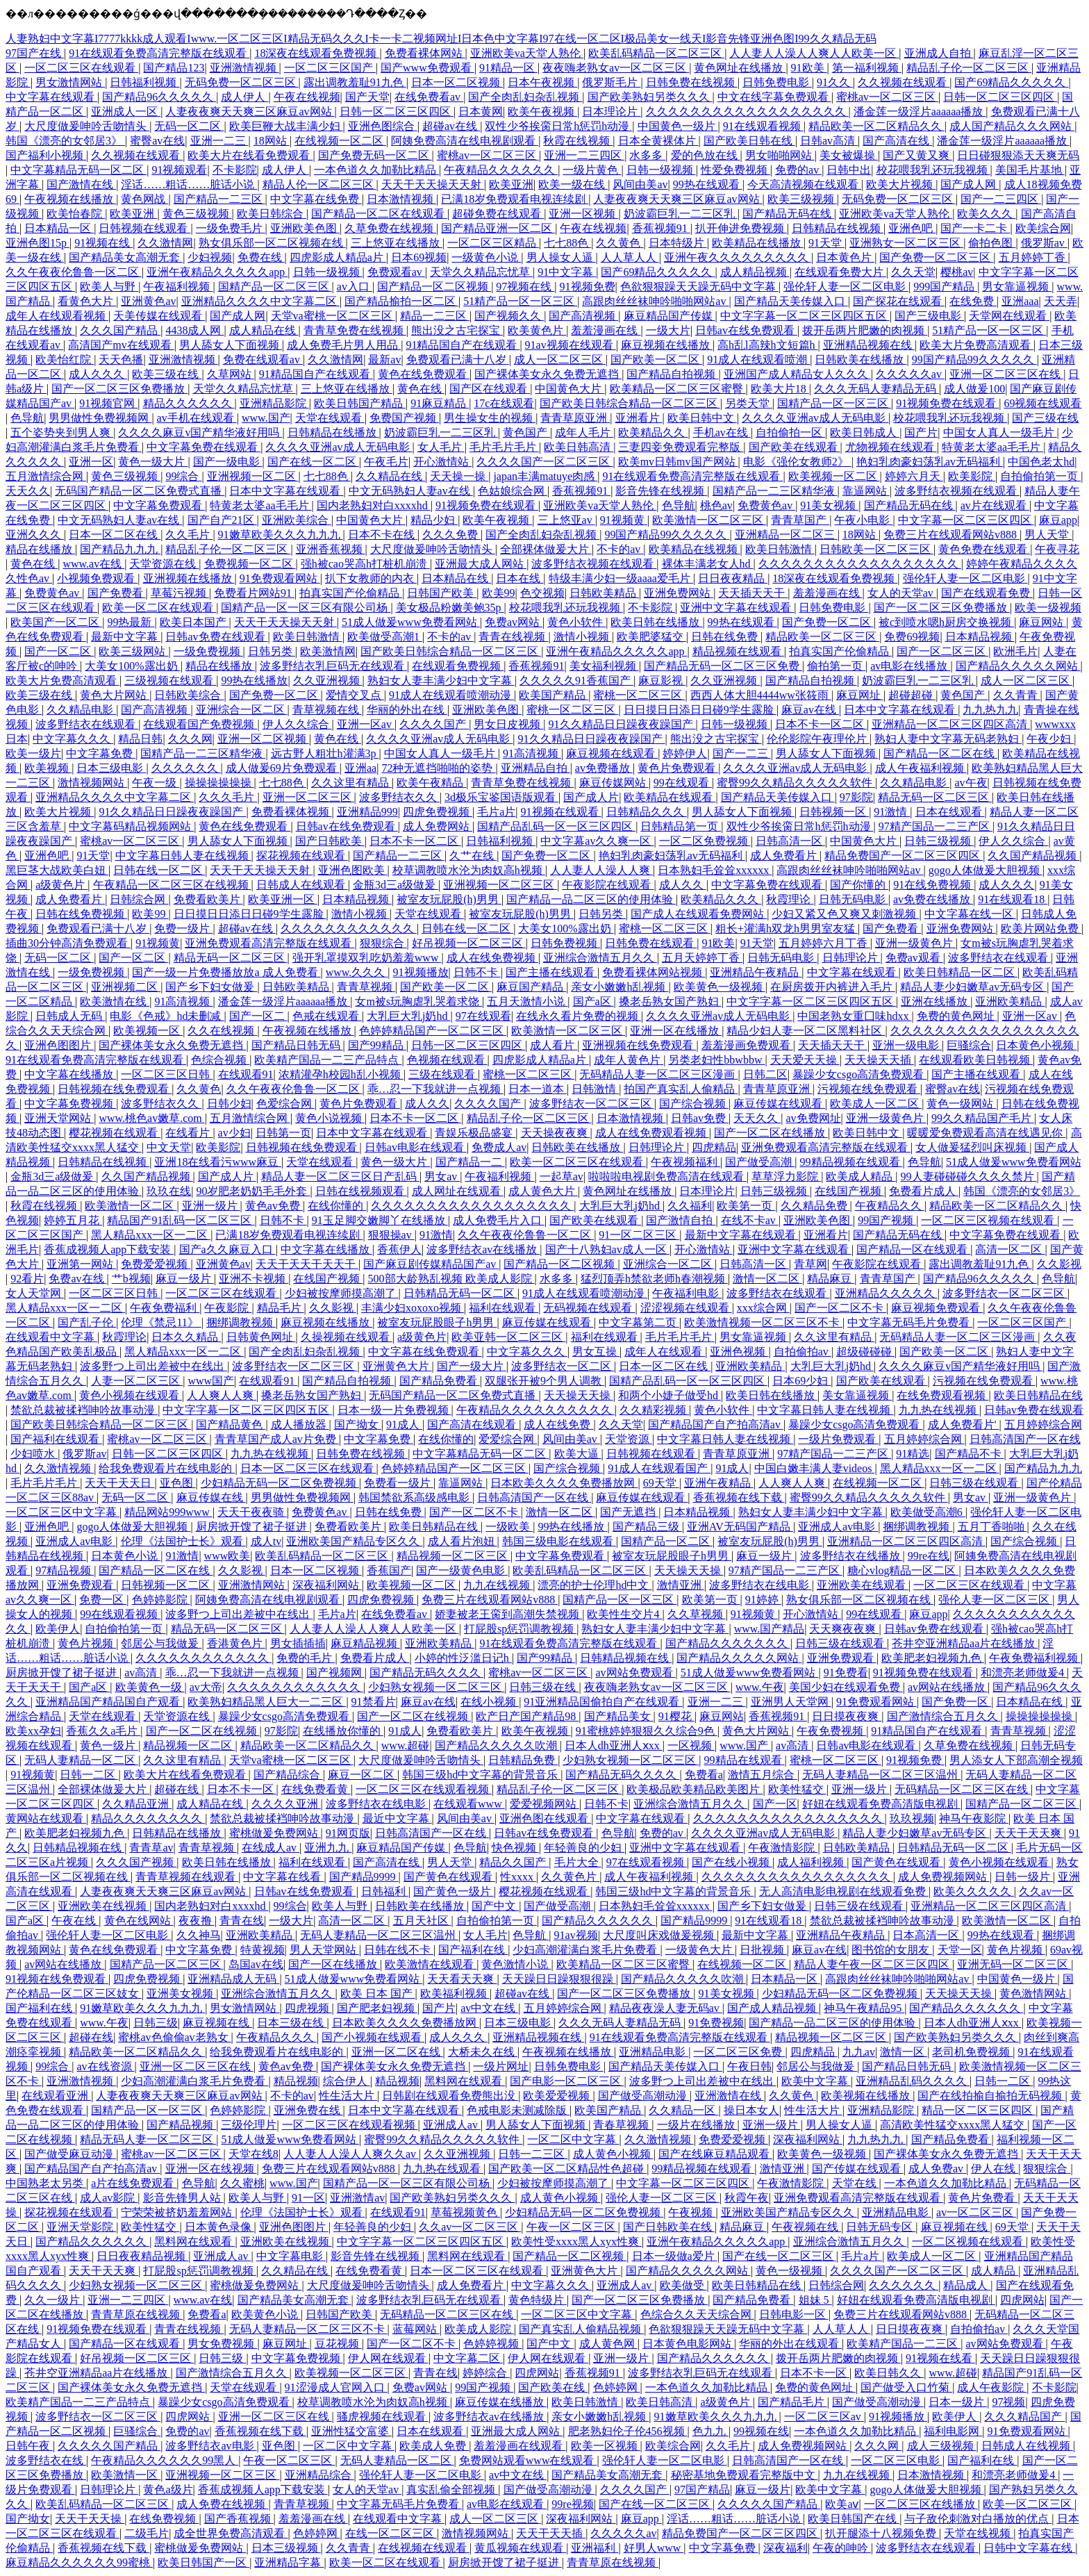 The height and width of the screenshot is (2576, 1089). I want to click on 男生操女生的视频, so click(489, 418).